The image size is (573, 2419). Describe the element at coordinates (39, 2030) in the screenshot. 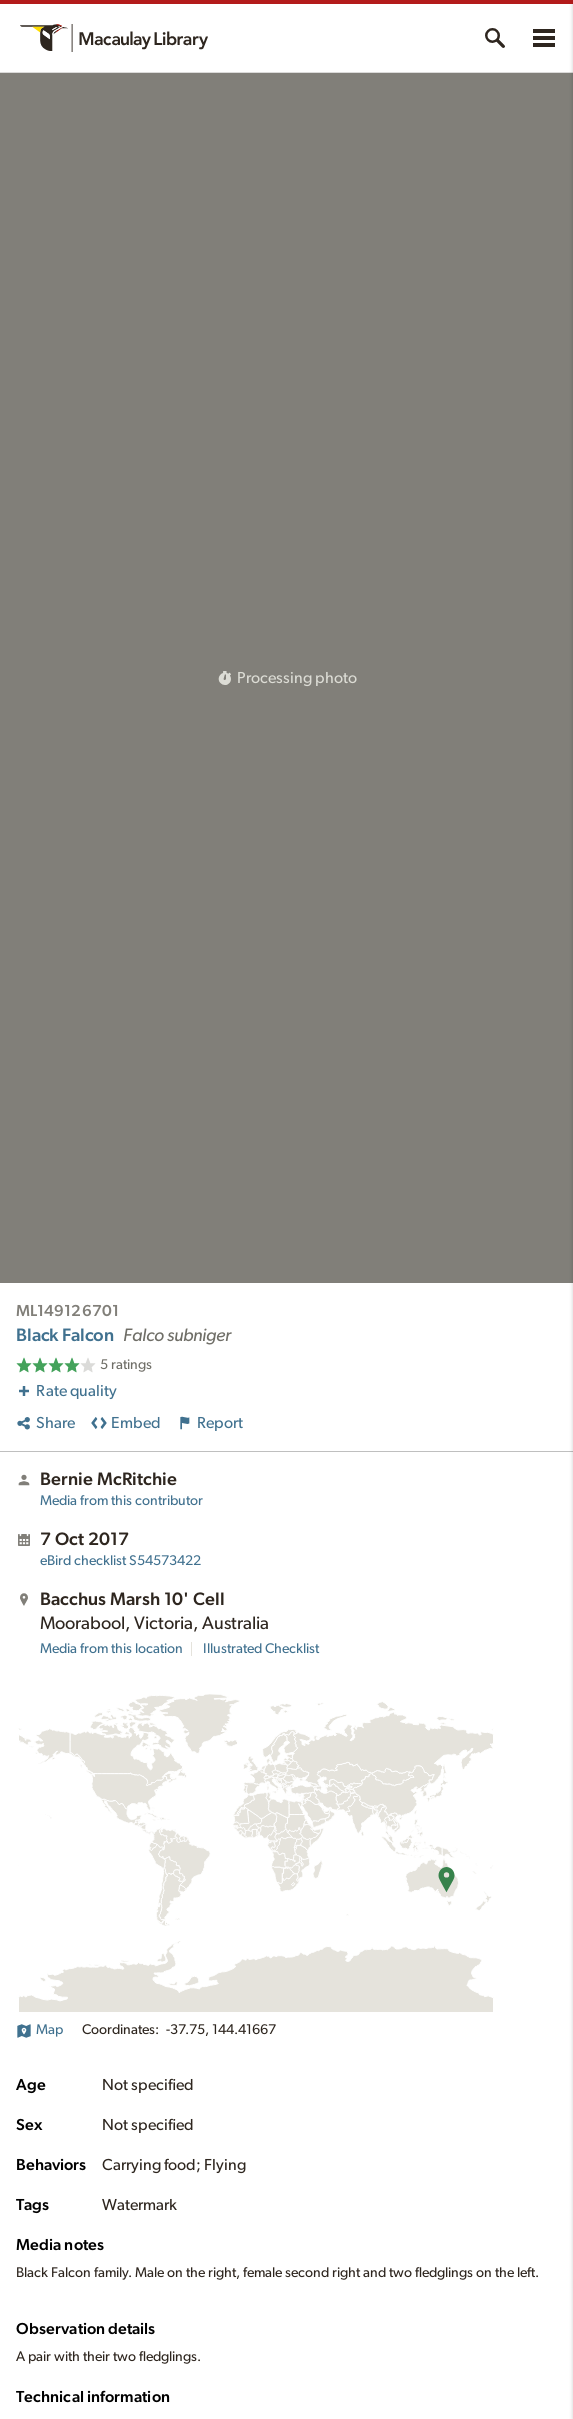

I see `Map` at that location.